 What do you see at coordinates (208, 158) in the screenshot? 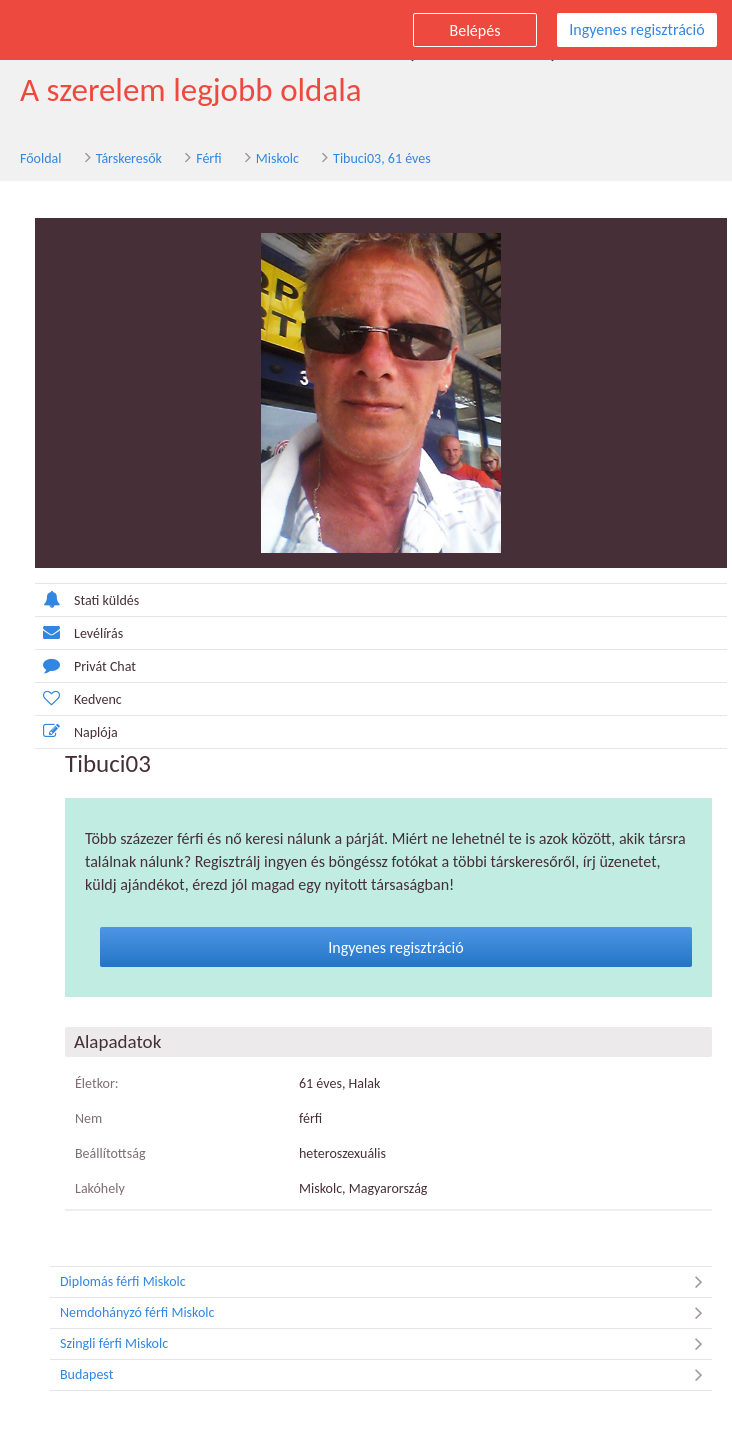
I see `Férfi` at bounding box center [208, 158].